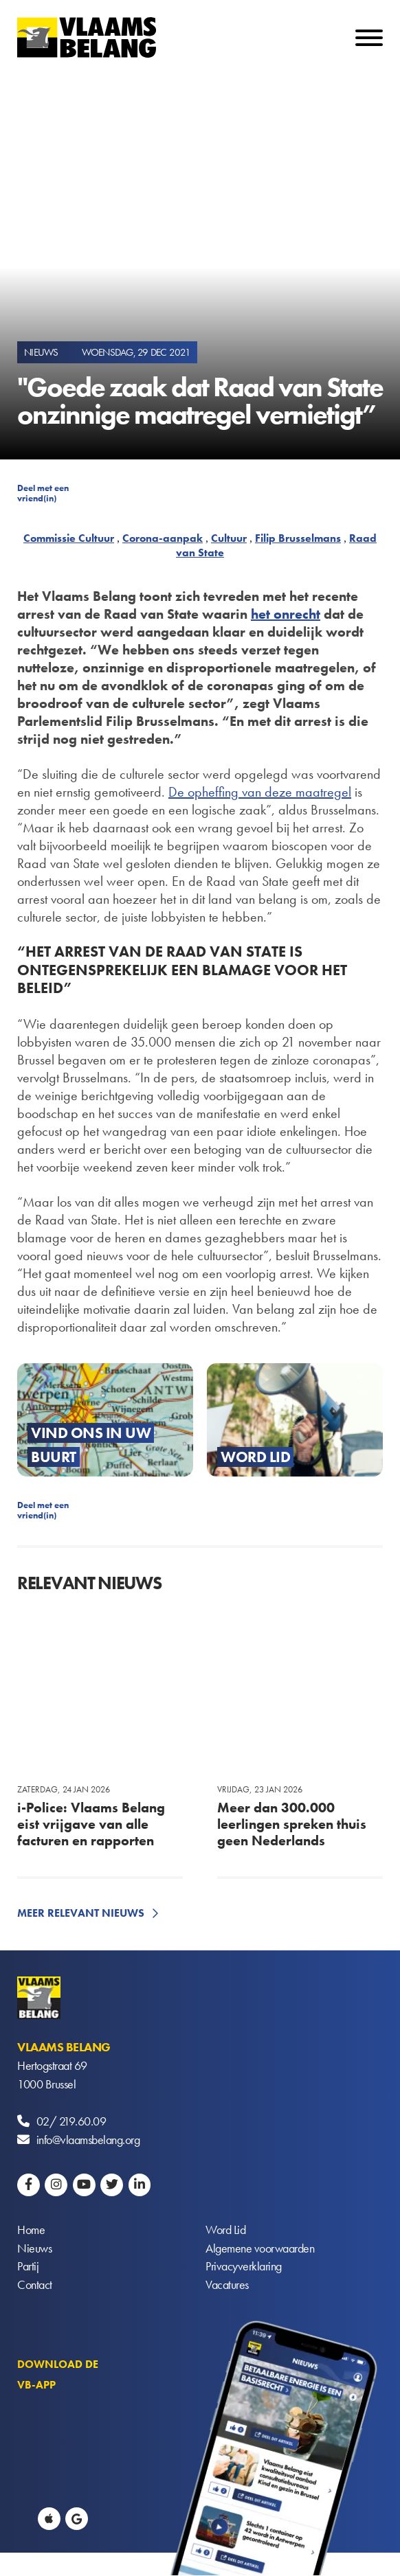  Describe the element at coordinates (34, 2286) in the screenshot. I see `Contact` at that location.